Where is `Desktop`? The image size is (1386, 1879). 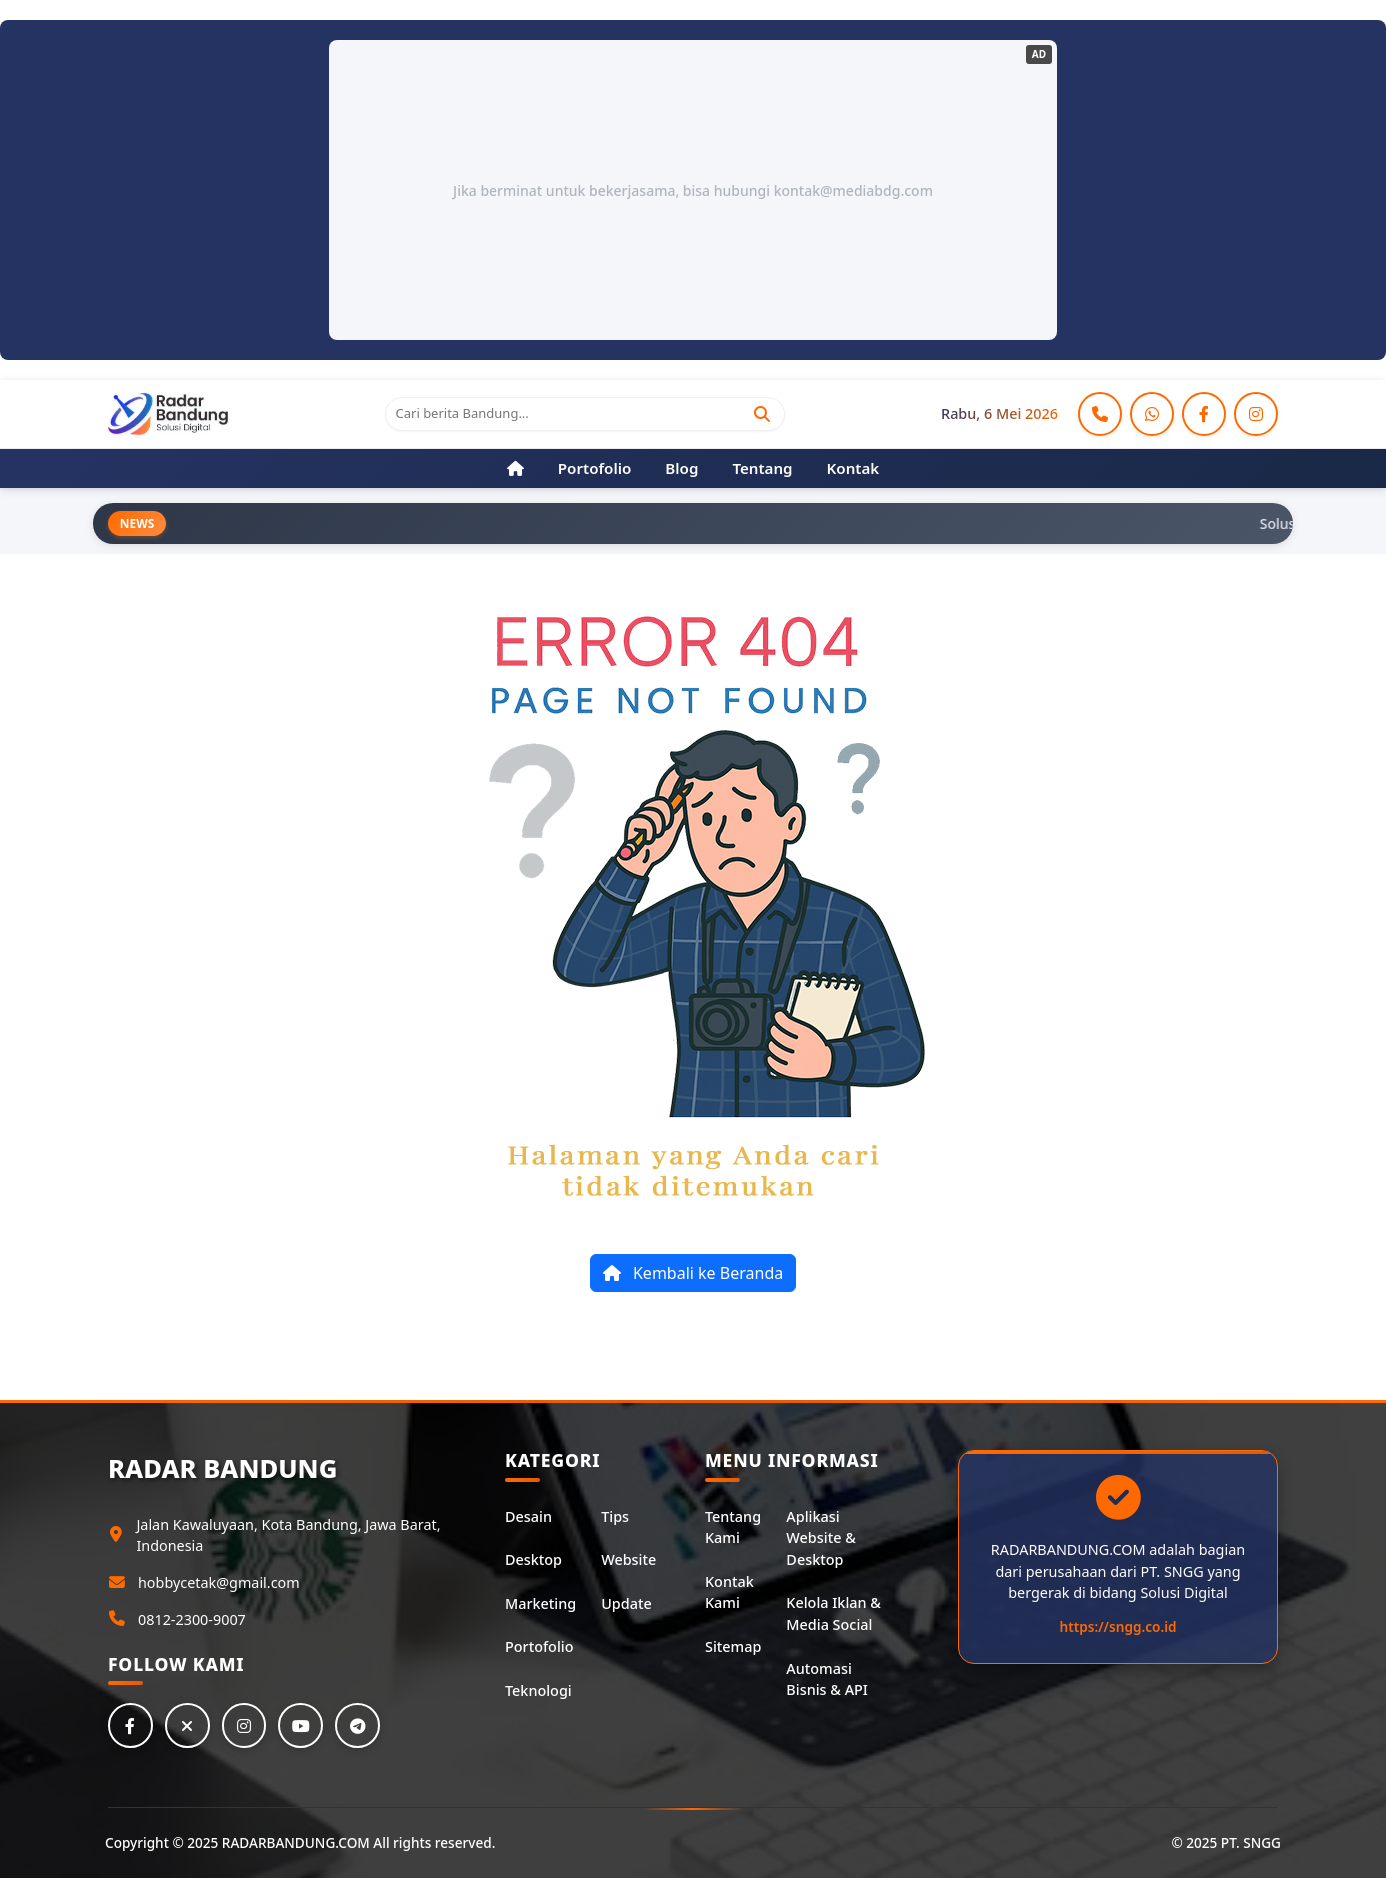 Desktop is located at coordinates (533, 1560).